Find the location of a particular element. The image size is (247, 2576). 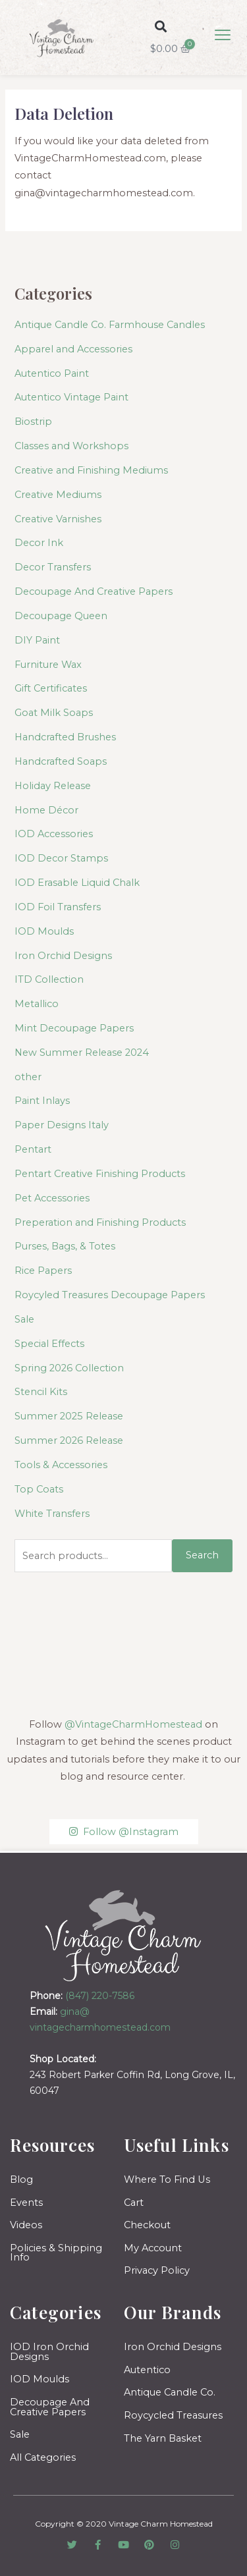

Sale is located at coordinates (24, 1319).